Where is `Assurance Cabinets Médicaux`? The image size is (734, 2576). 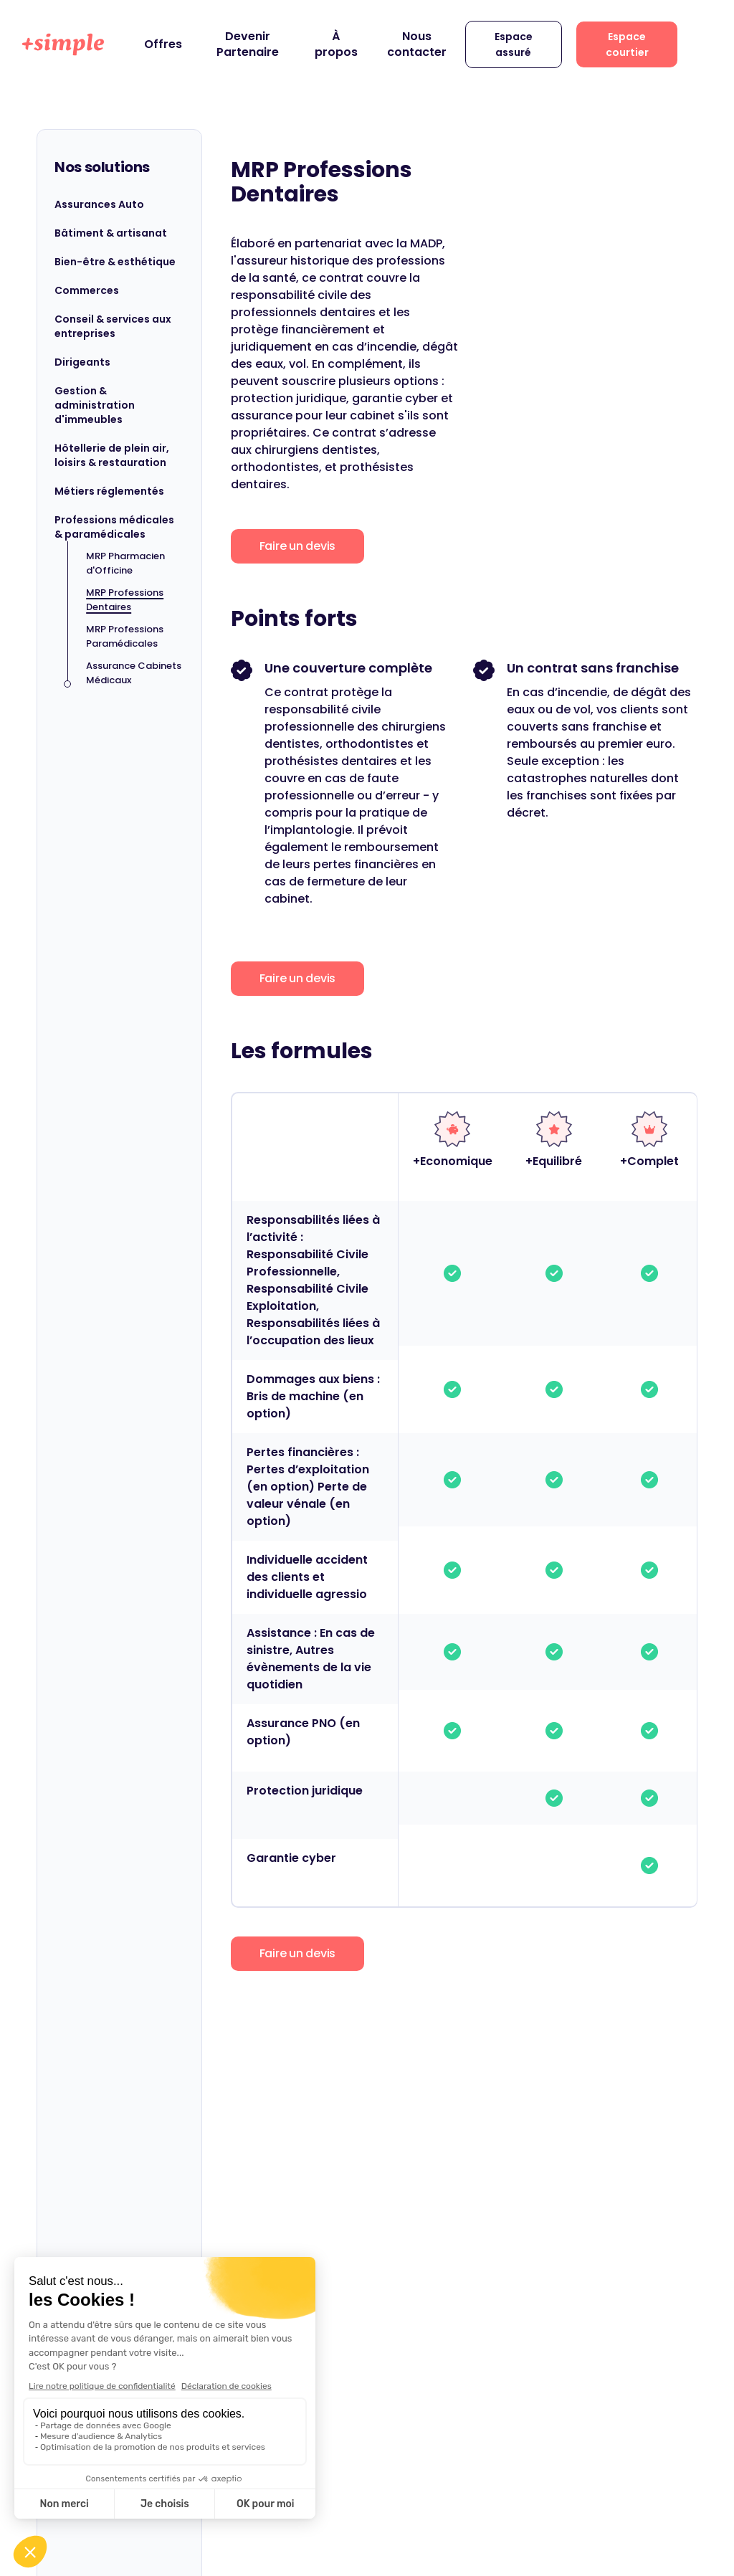
Assurance Cabinets Médicaux is located at coordinates (133, 673).